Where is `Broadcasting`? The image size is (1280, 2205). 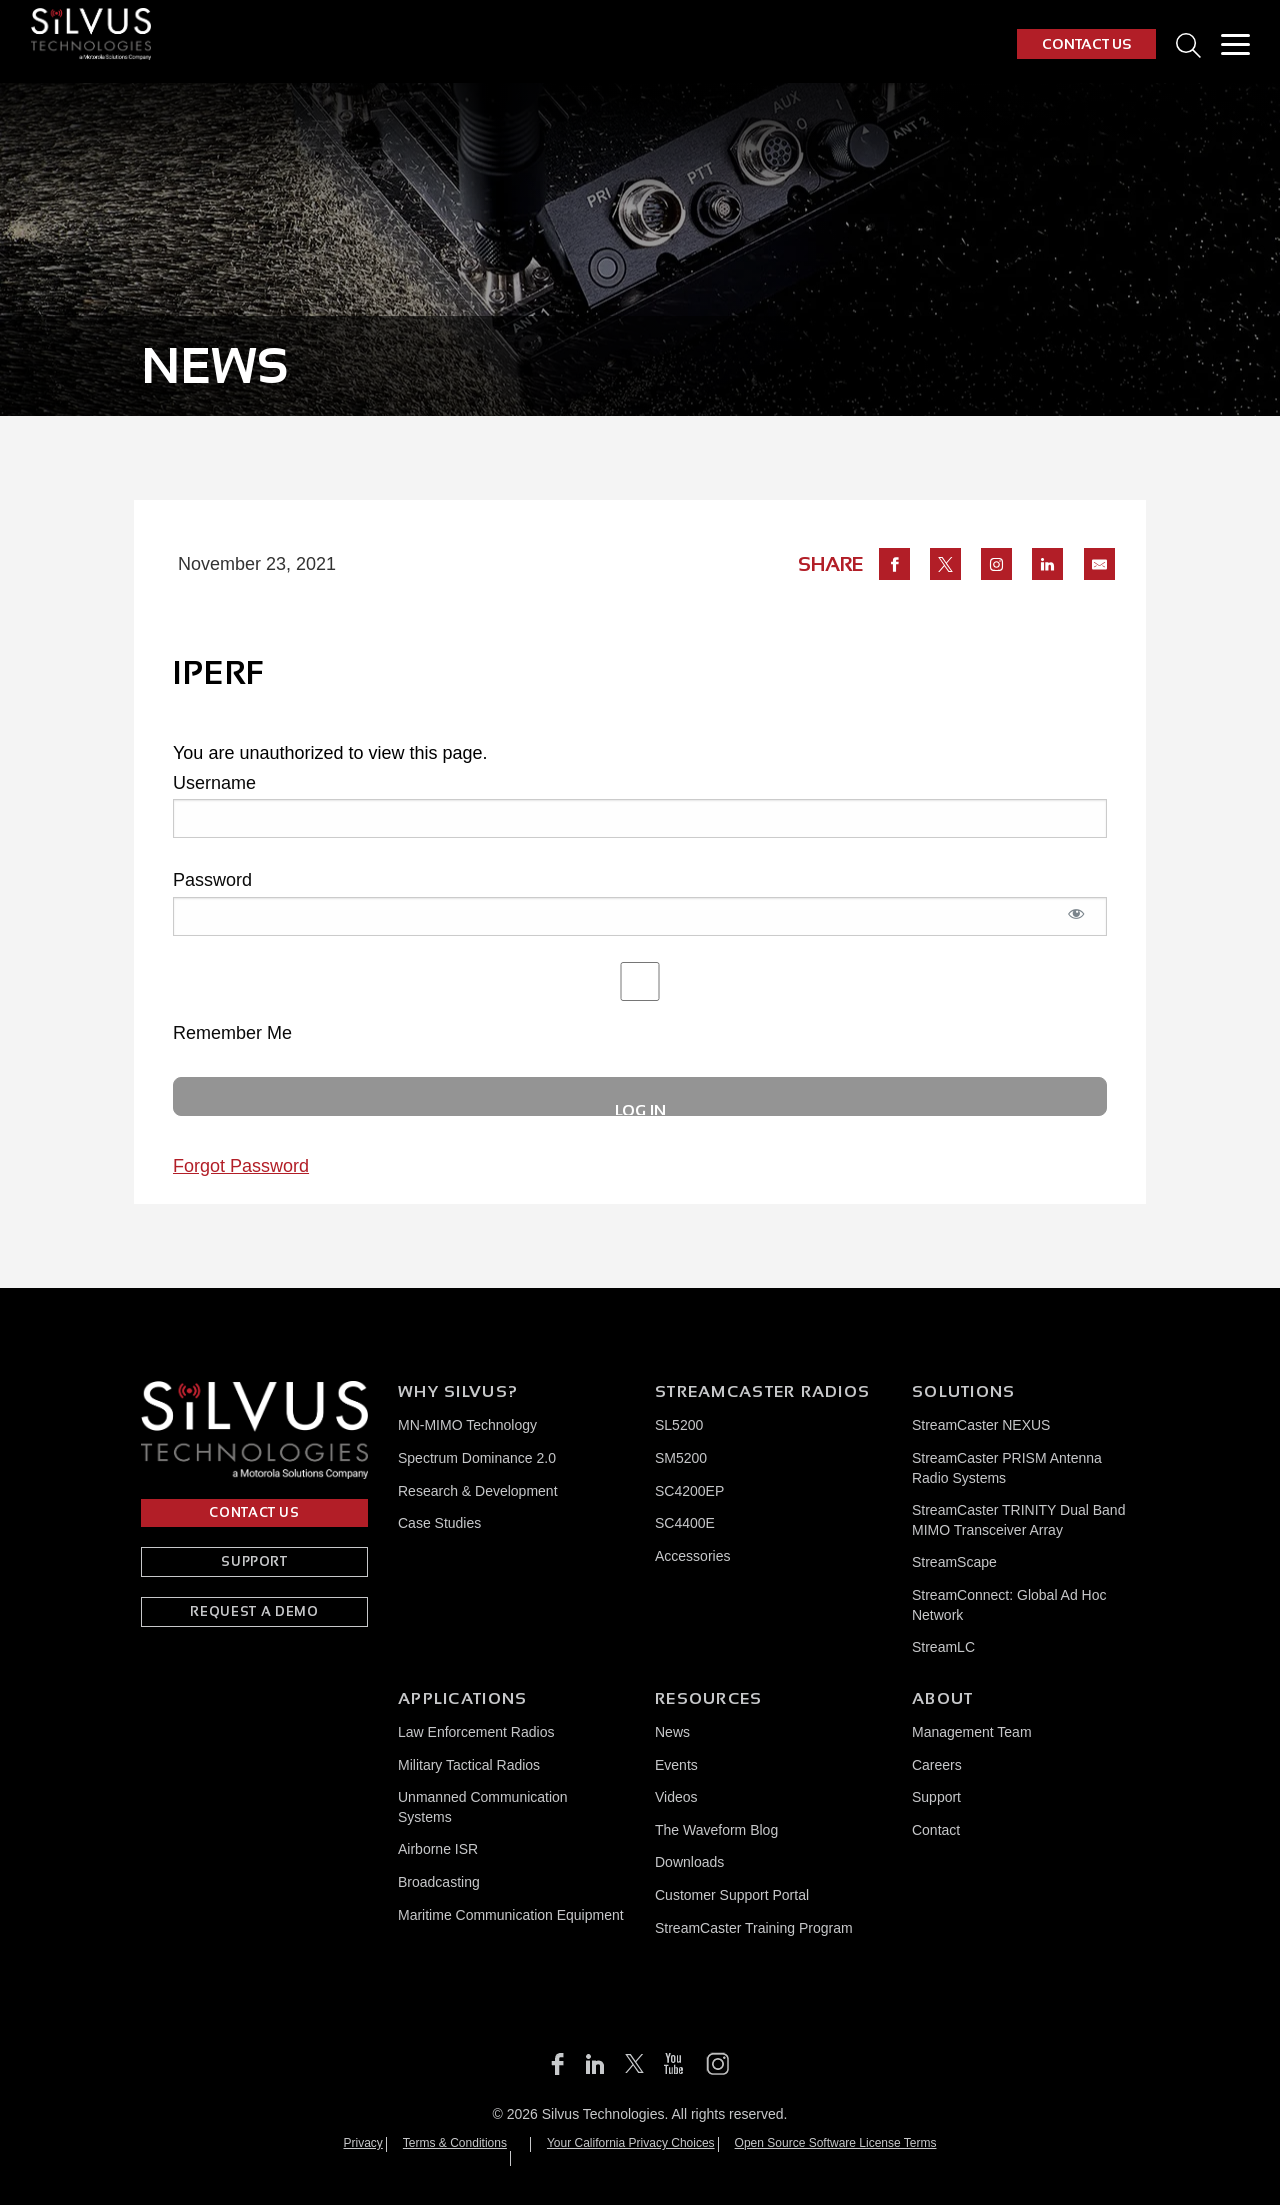 Broadcasting is located at coordinates (439, 1882).